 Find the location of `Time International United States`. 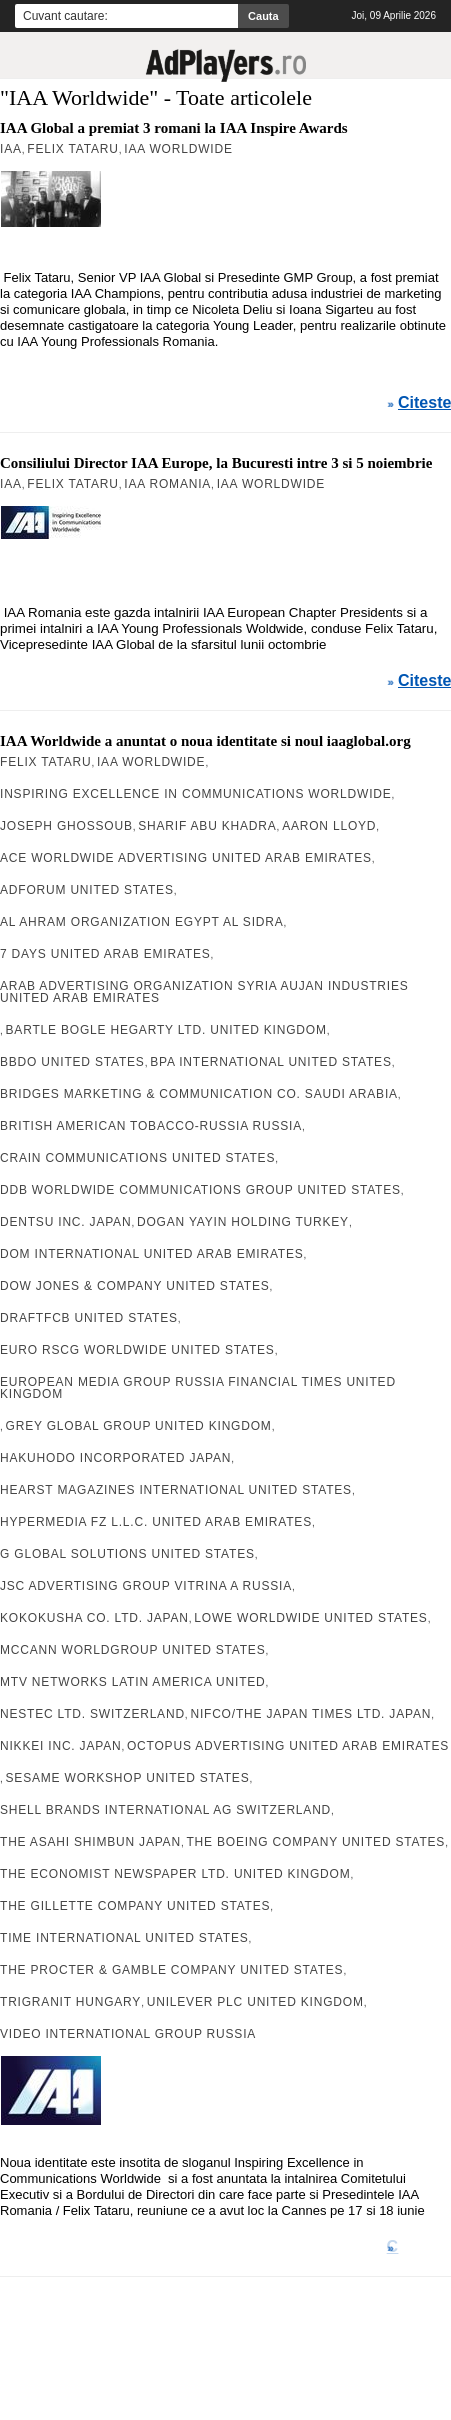

Time International United States is located at coordinates (124, 1938).